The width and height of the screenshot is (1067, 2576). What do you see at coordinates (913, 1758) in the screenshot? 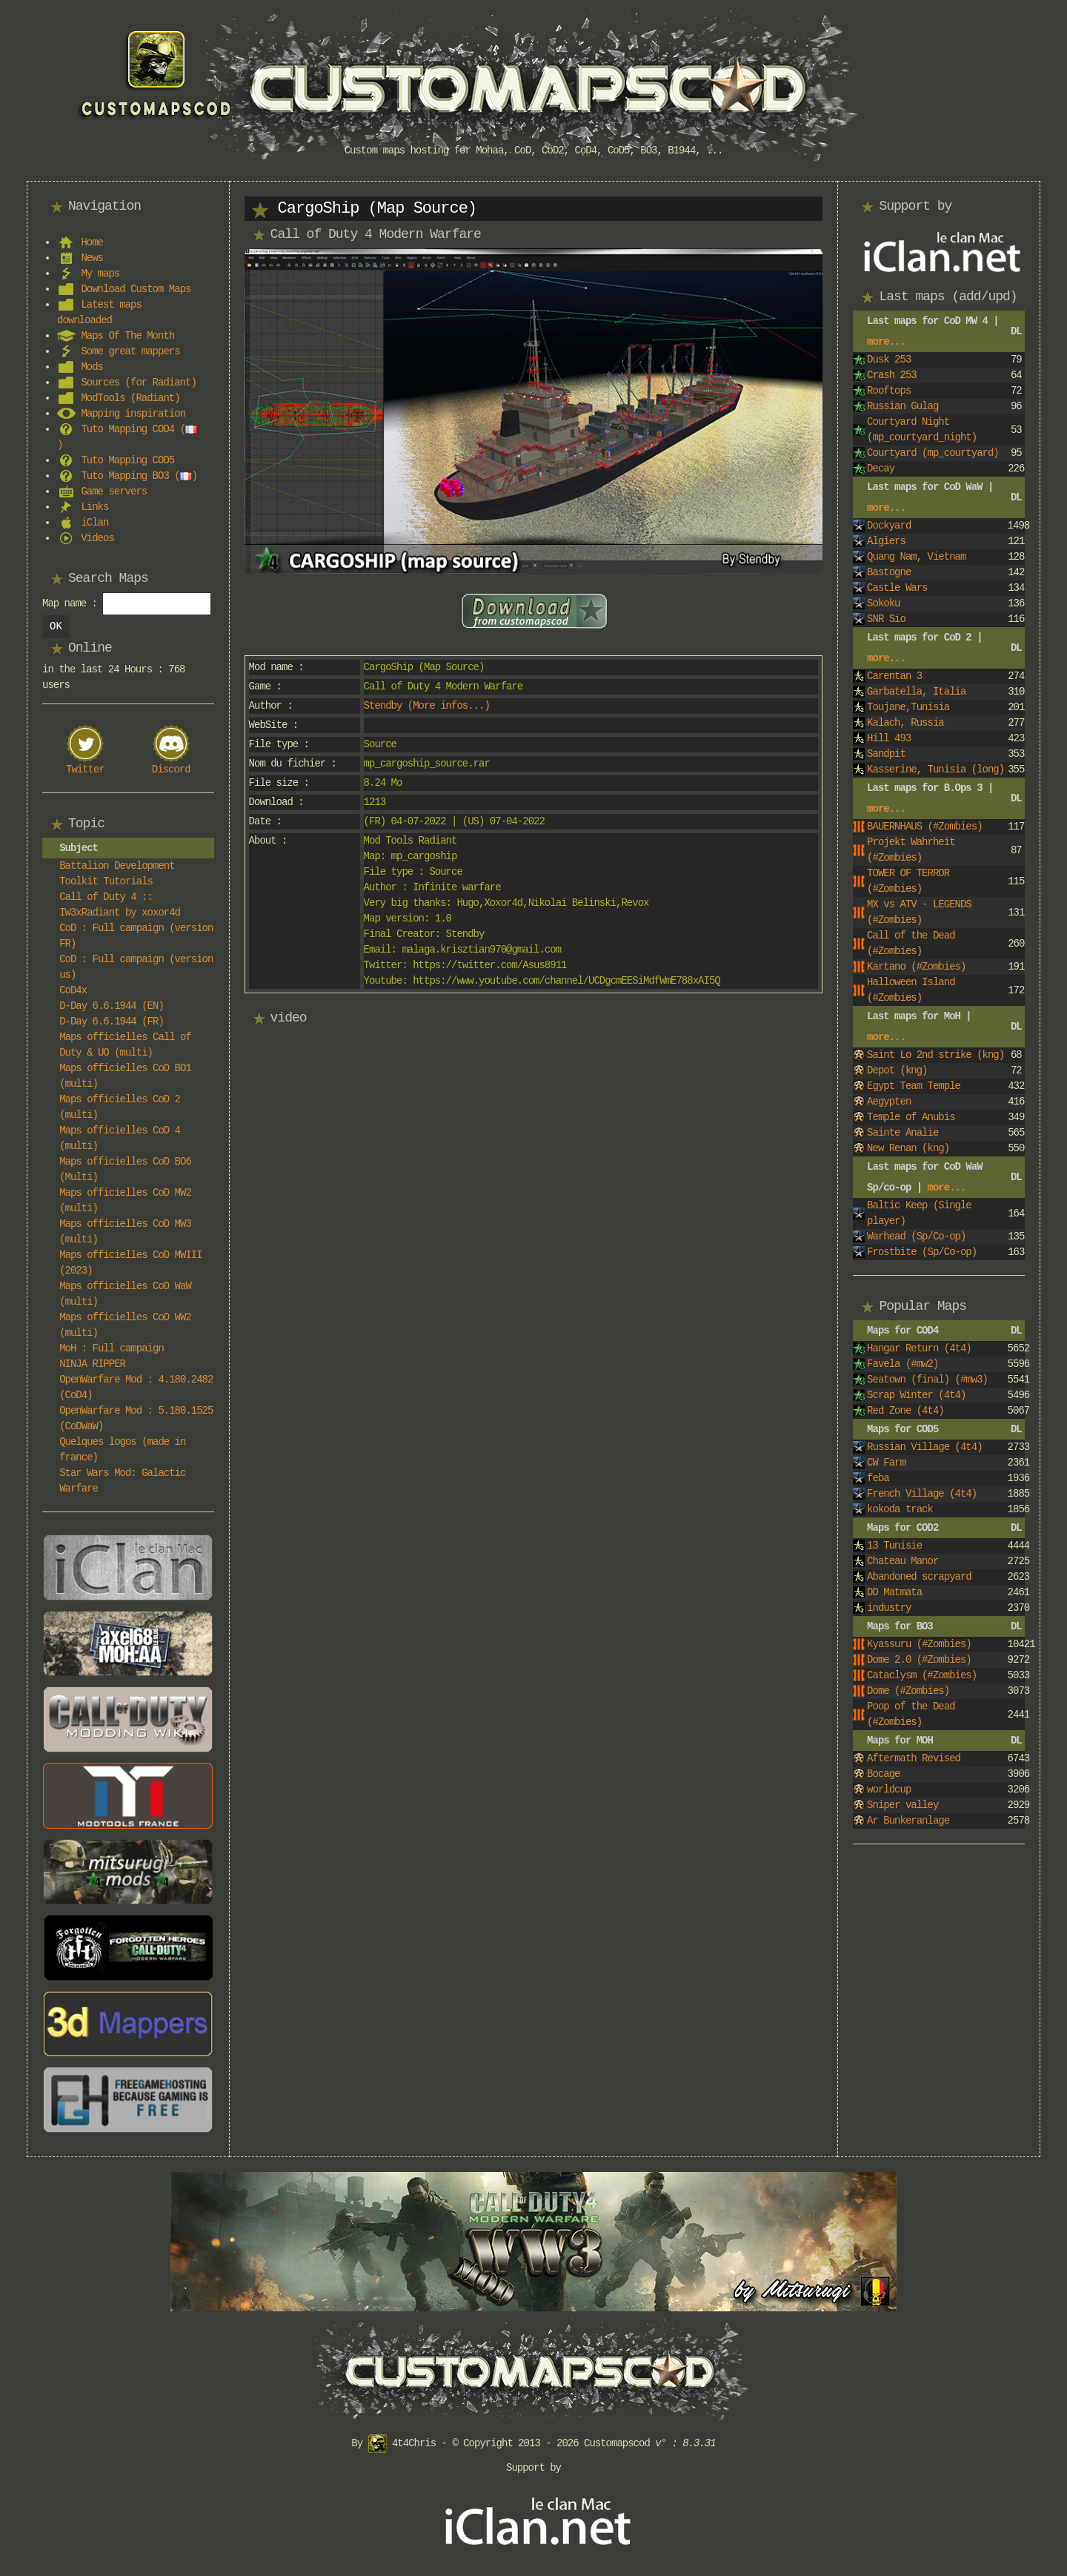
I see `Aftermath Revised` at bounding box center [913, 1758].